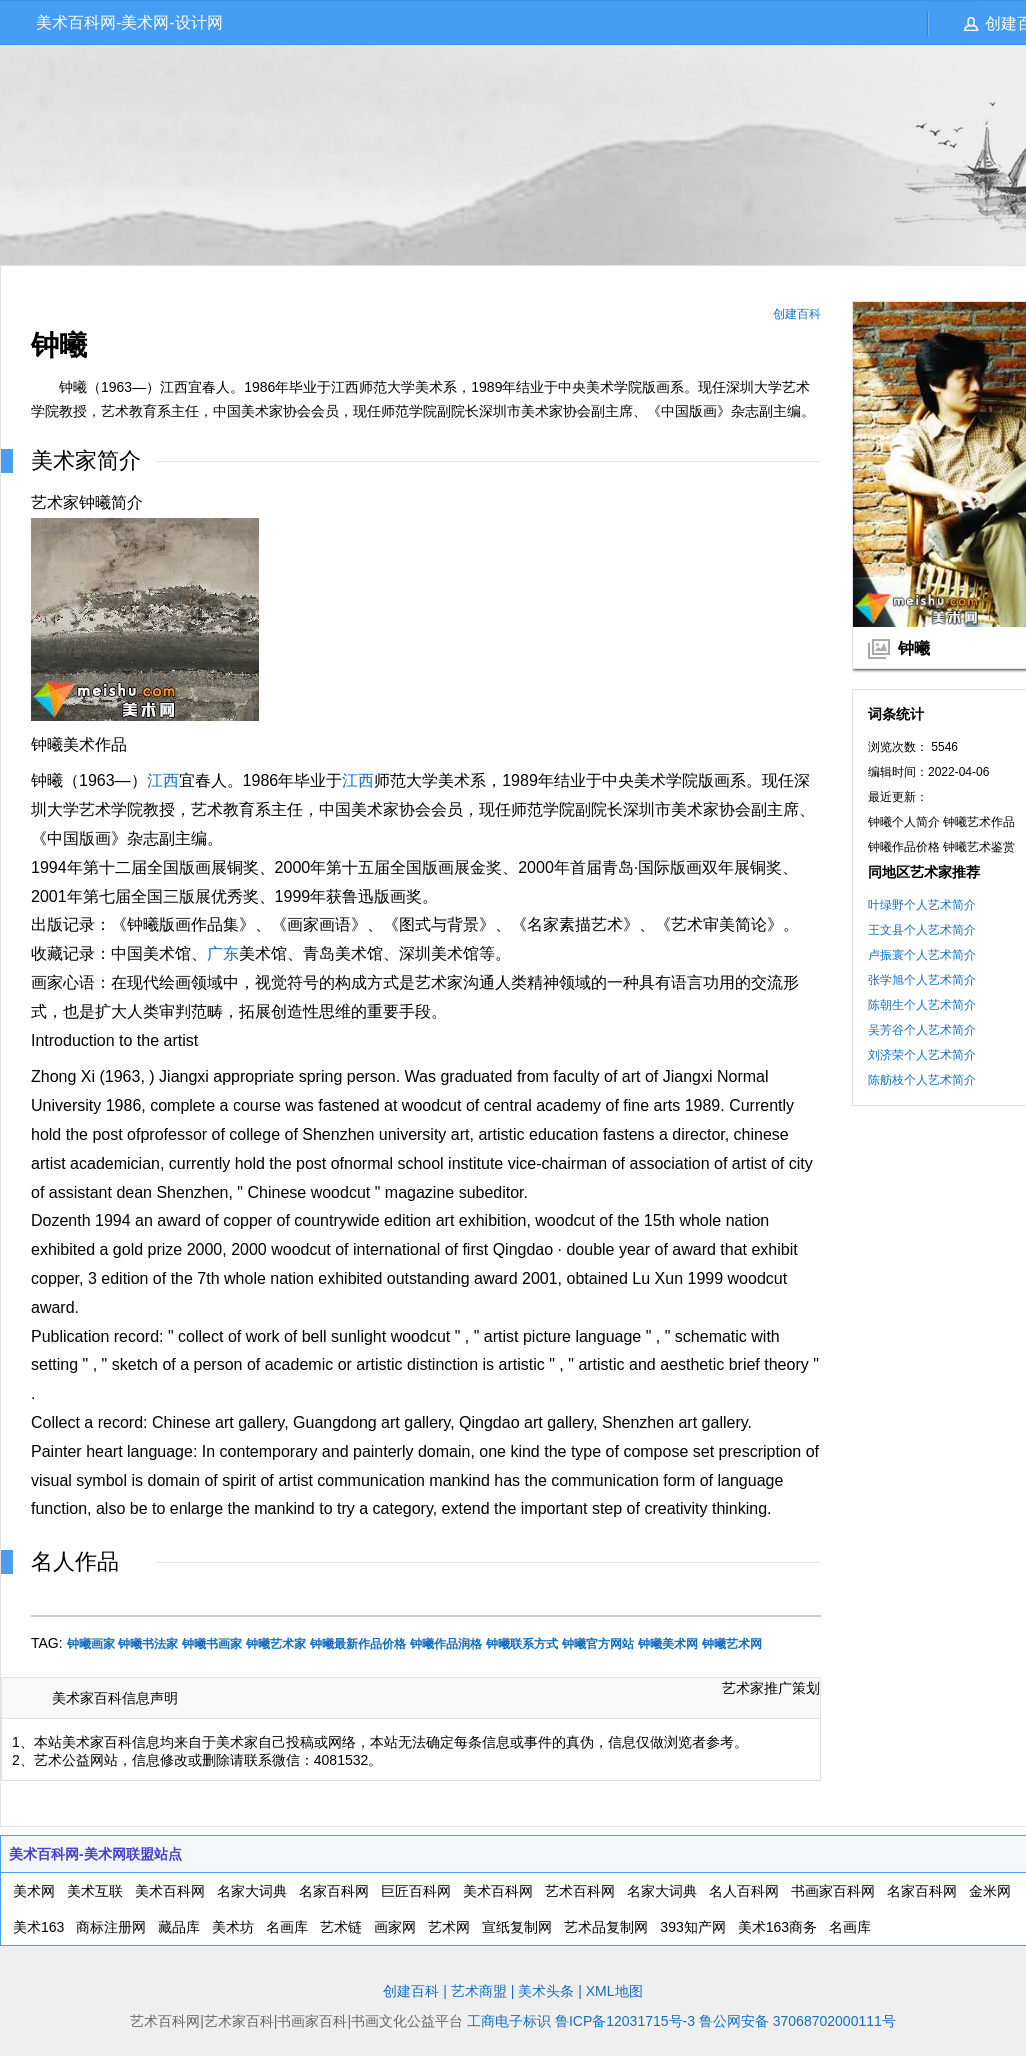 This screenshot has height=2056, width=1026. Describe the element at coordinates (922, 930) in the screenshot. I see `王文县个人艺术简介` at that location.